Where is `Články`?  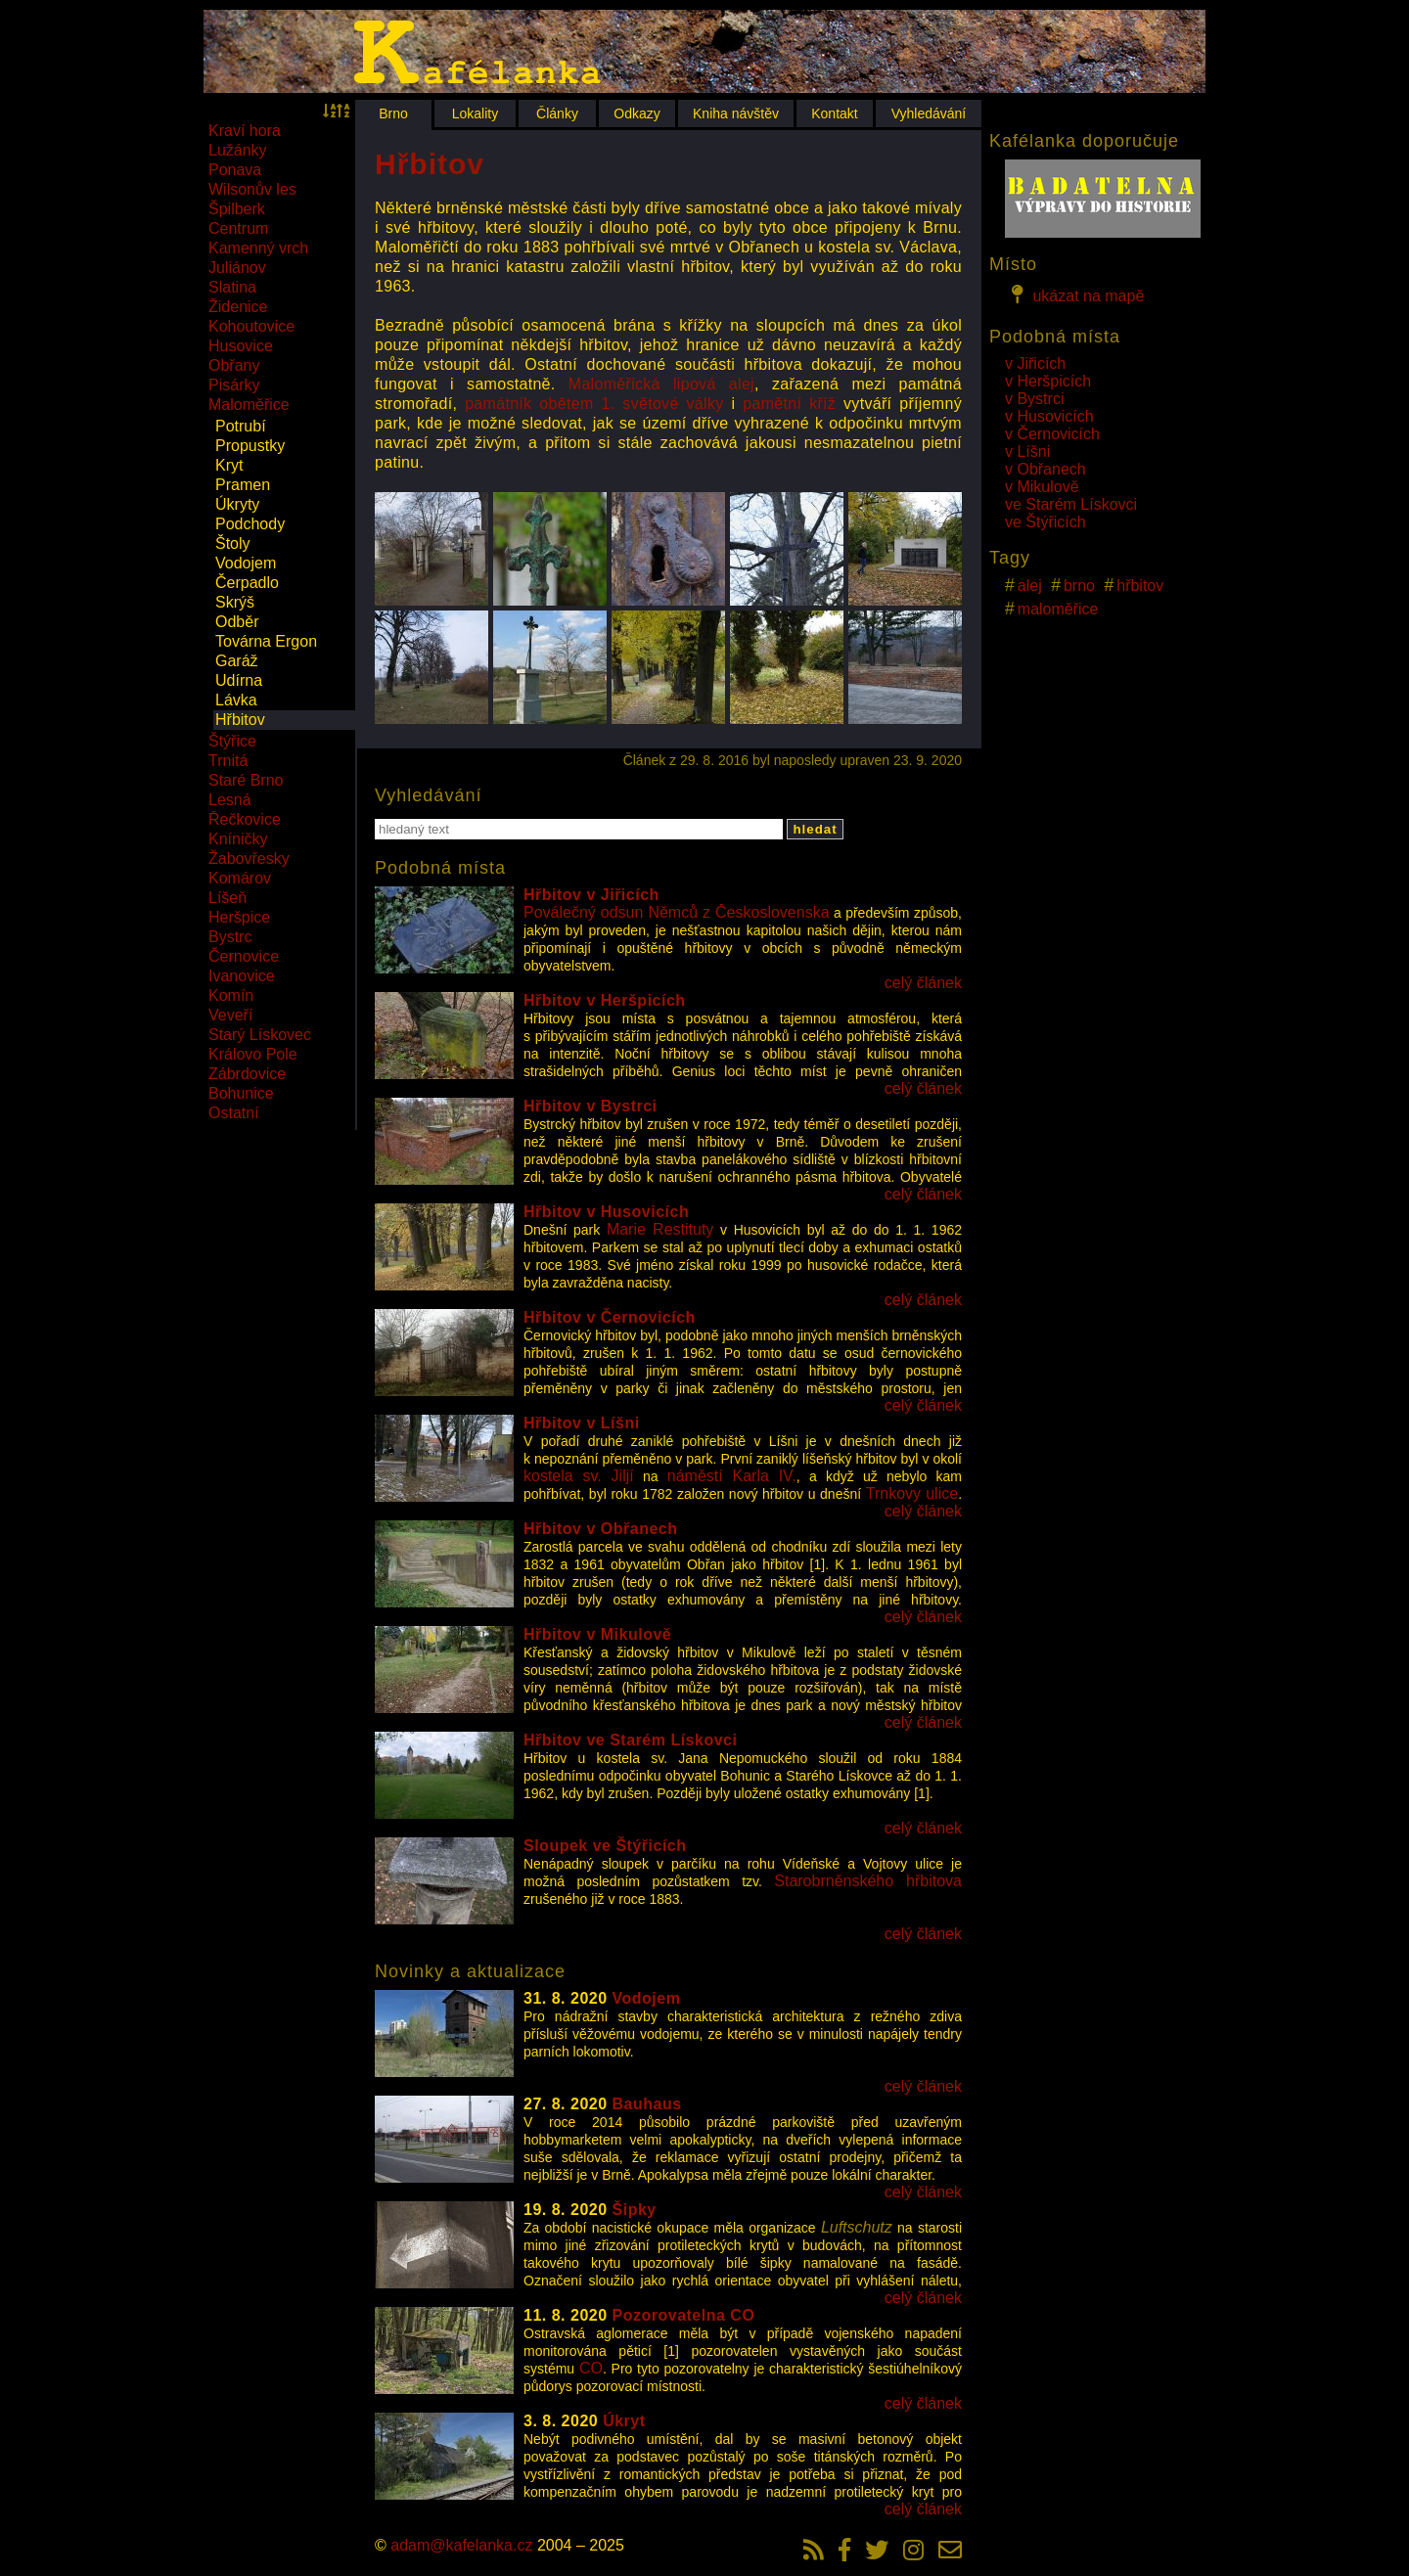
Články is located at coordinates (557, 113).